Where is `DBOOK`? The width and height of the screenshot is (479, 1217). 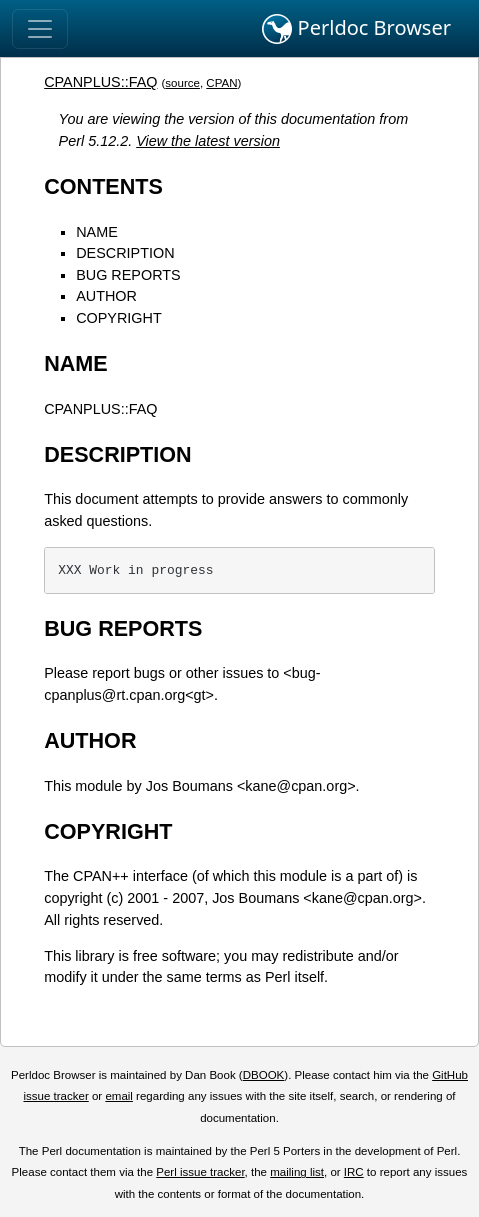
DBOOK is located at coordinates (264, 1075).